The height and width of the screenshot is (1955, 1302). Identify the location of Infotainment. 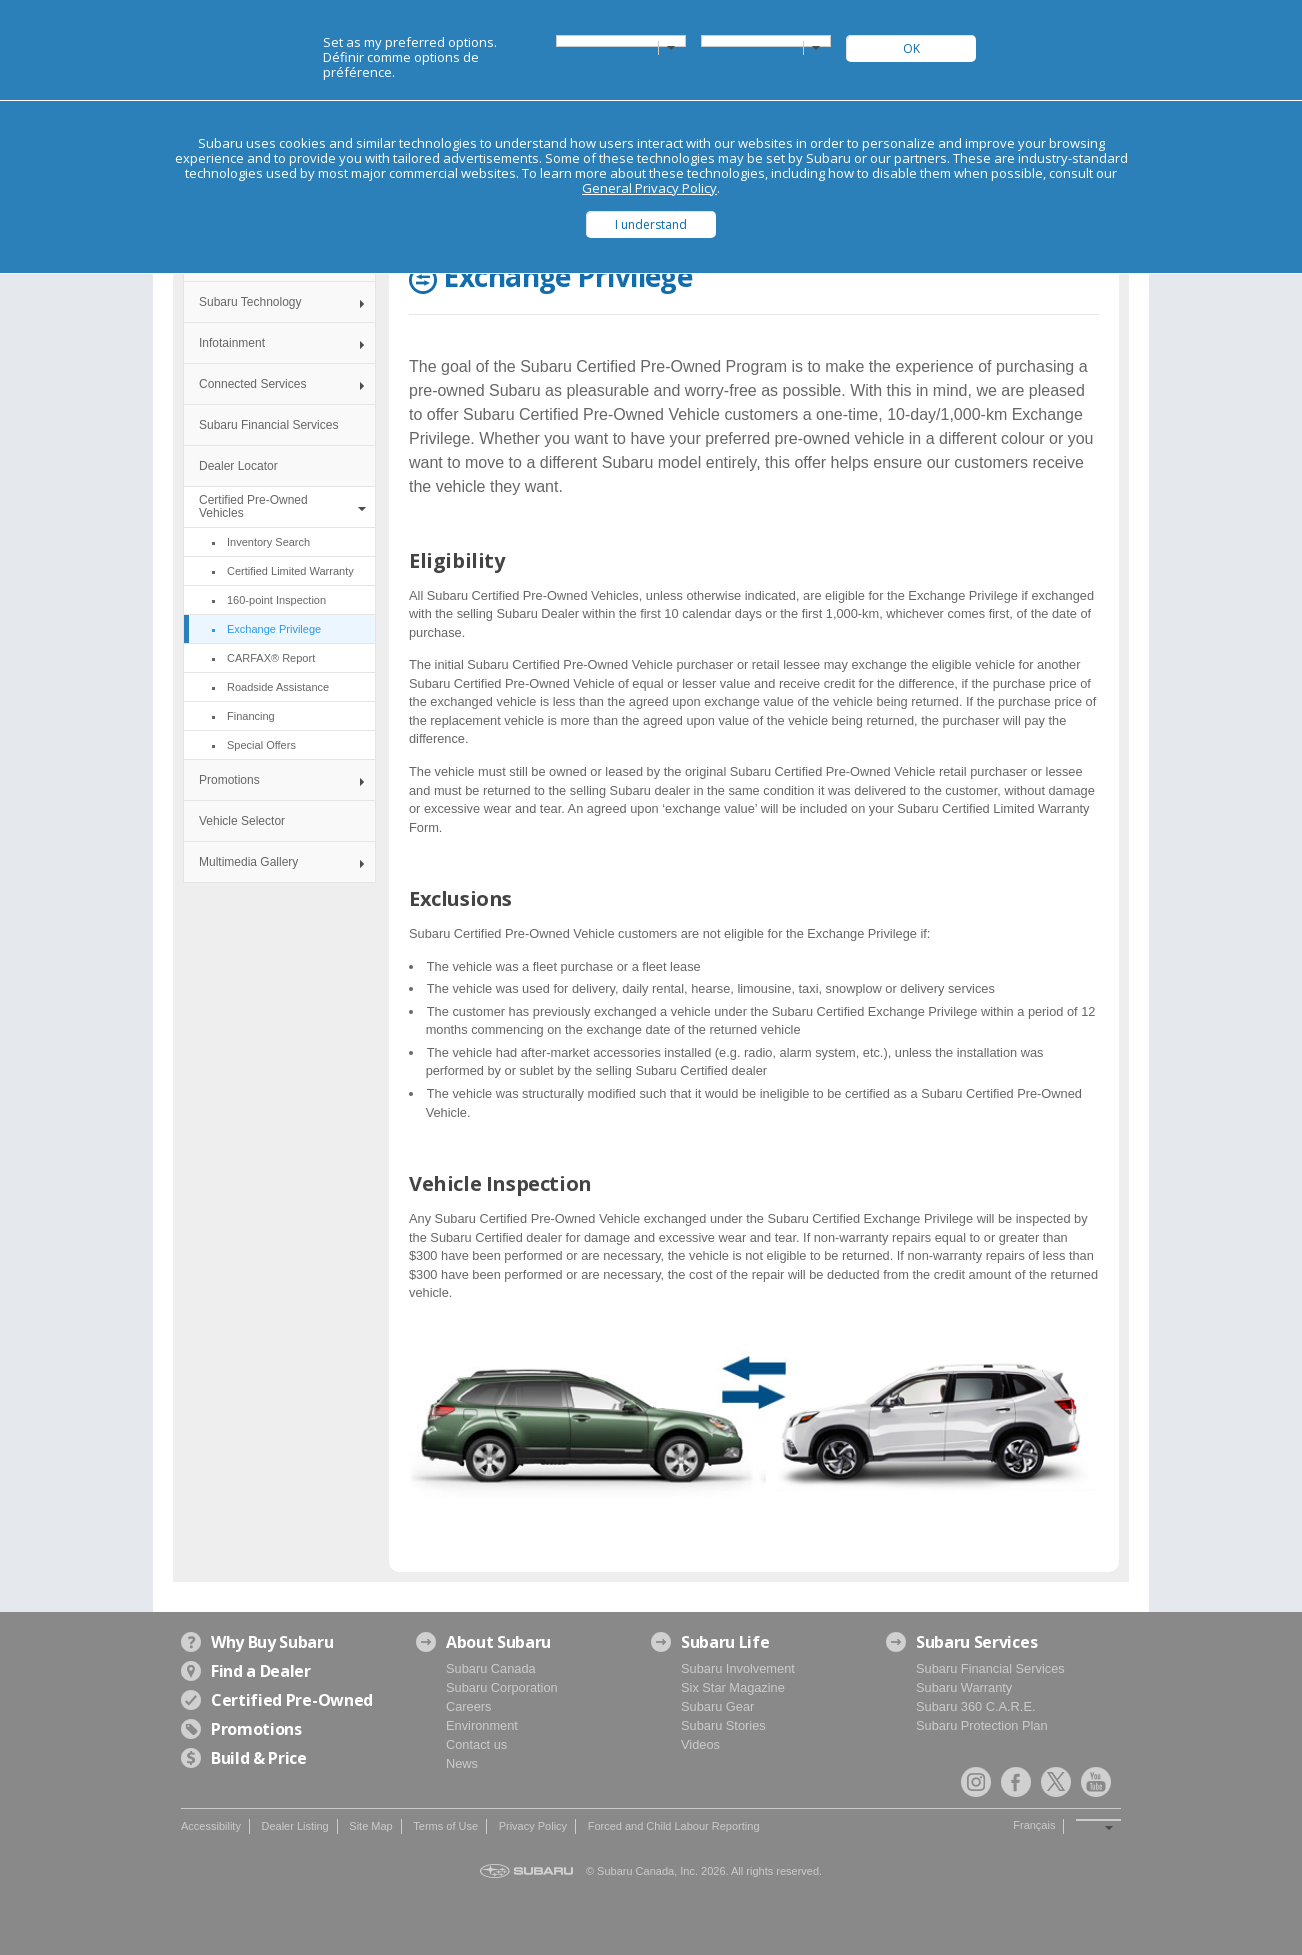
(232, 343).